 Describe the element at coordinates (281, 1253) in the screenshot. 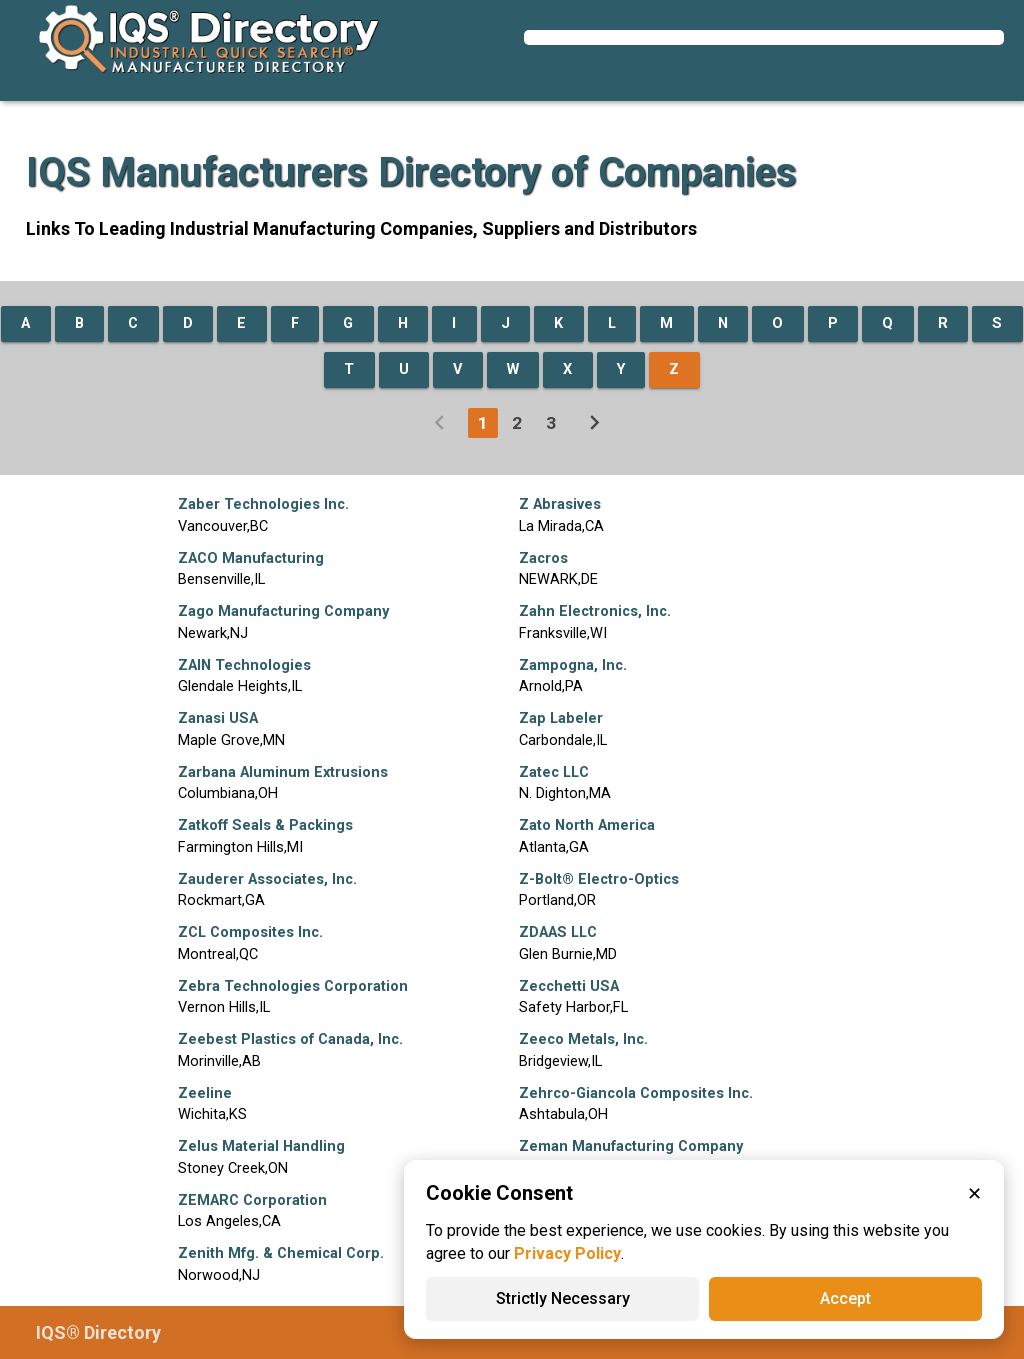

I see `Zenith Mfg. & Chemical Corp.` at that location.